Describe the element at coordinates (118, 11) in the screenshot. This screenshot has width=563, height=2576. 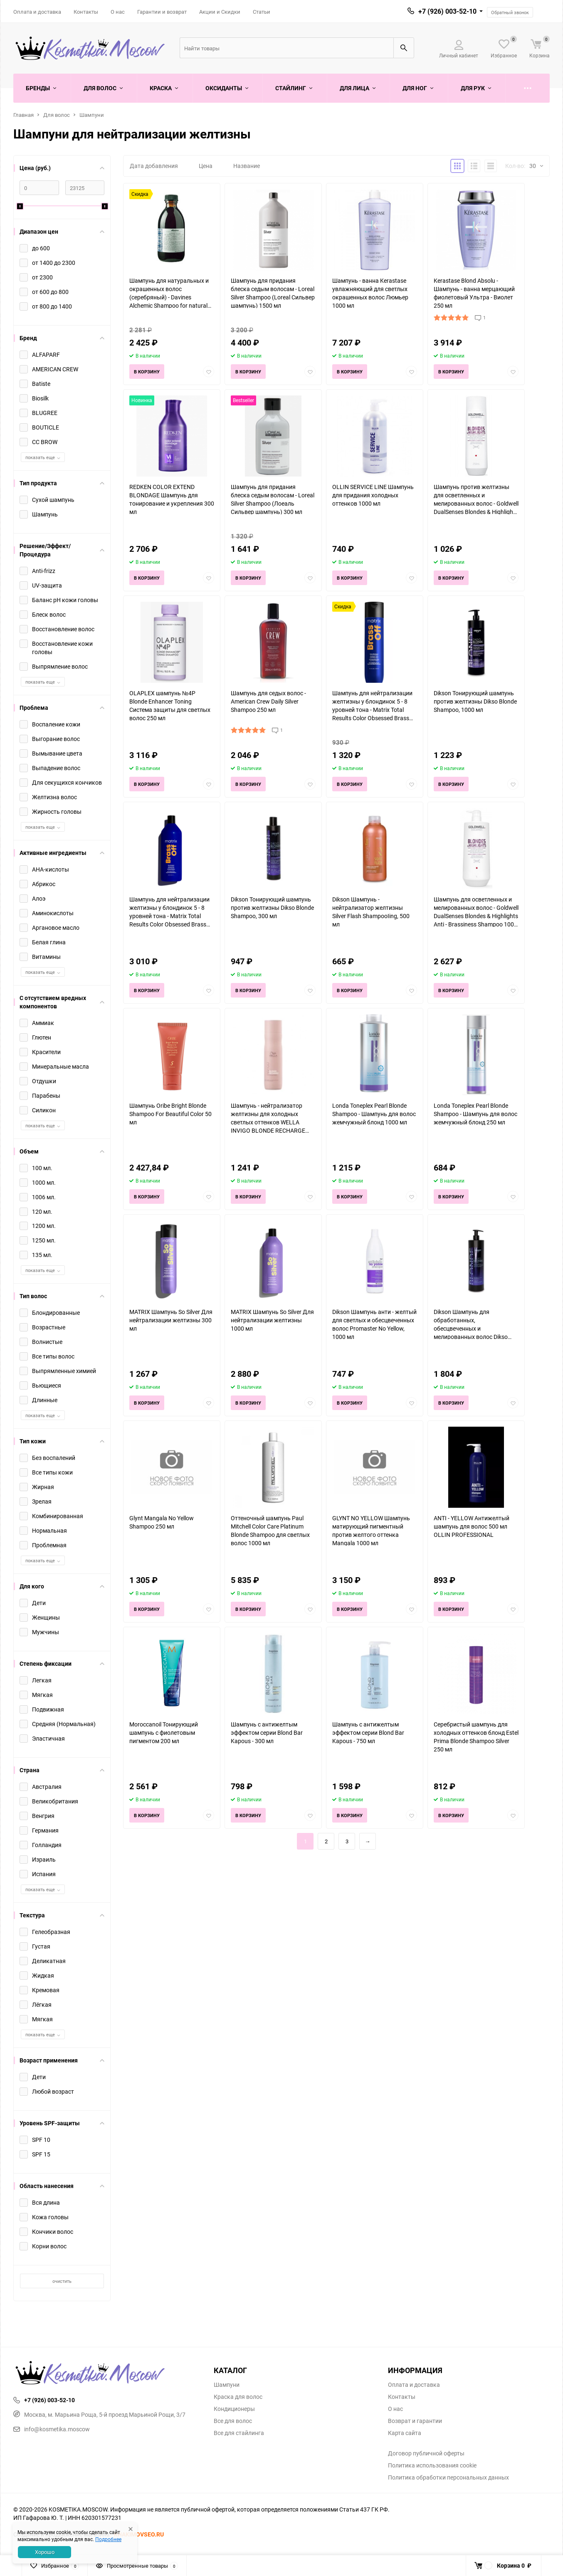
I see `О нас` at that location.